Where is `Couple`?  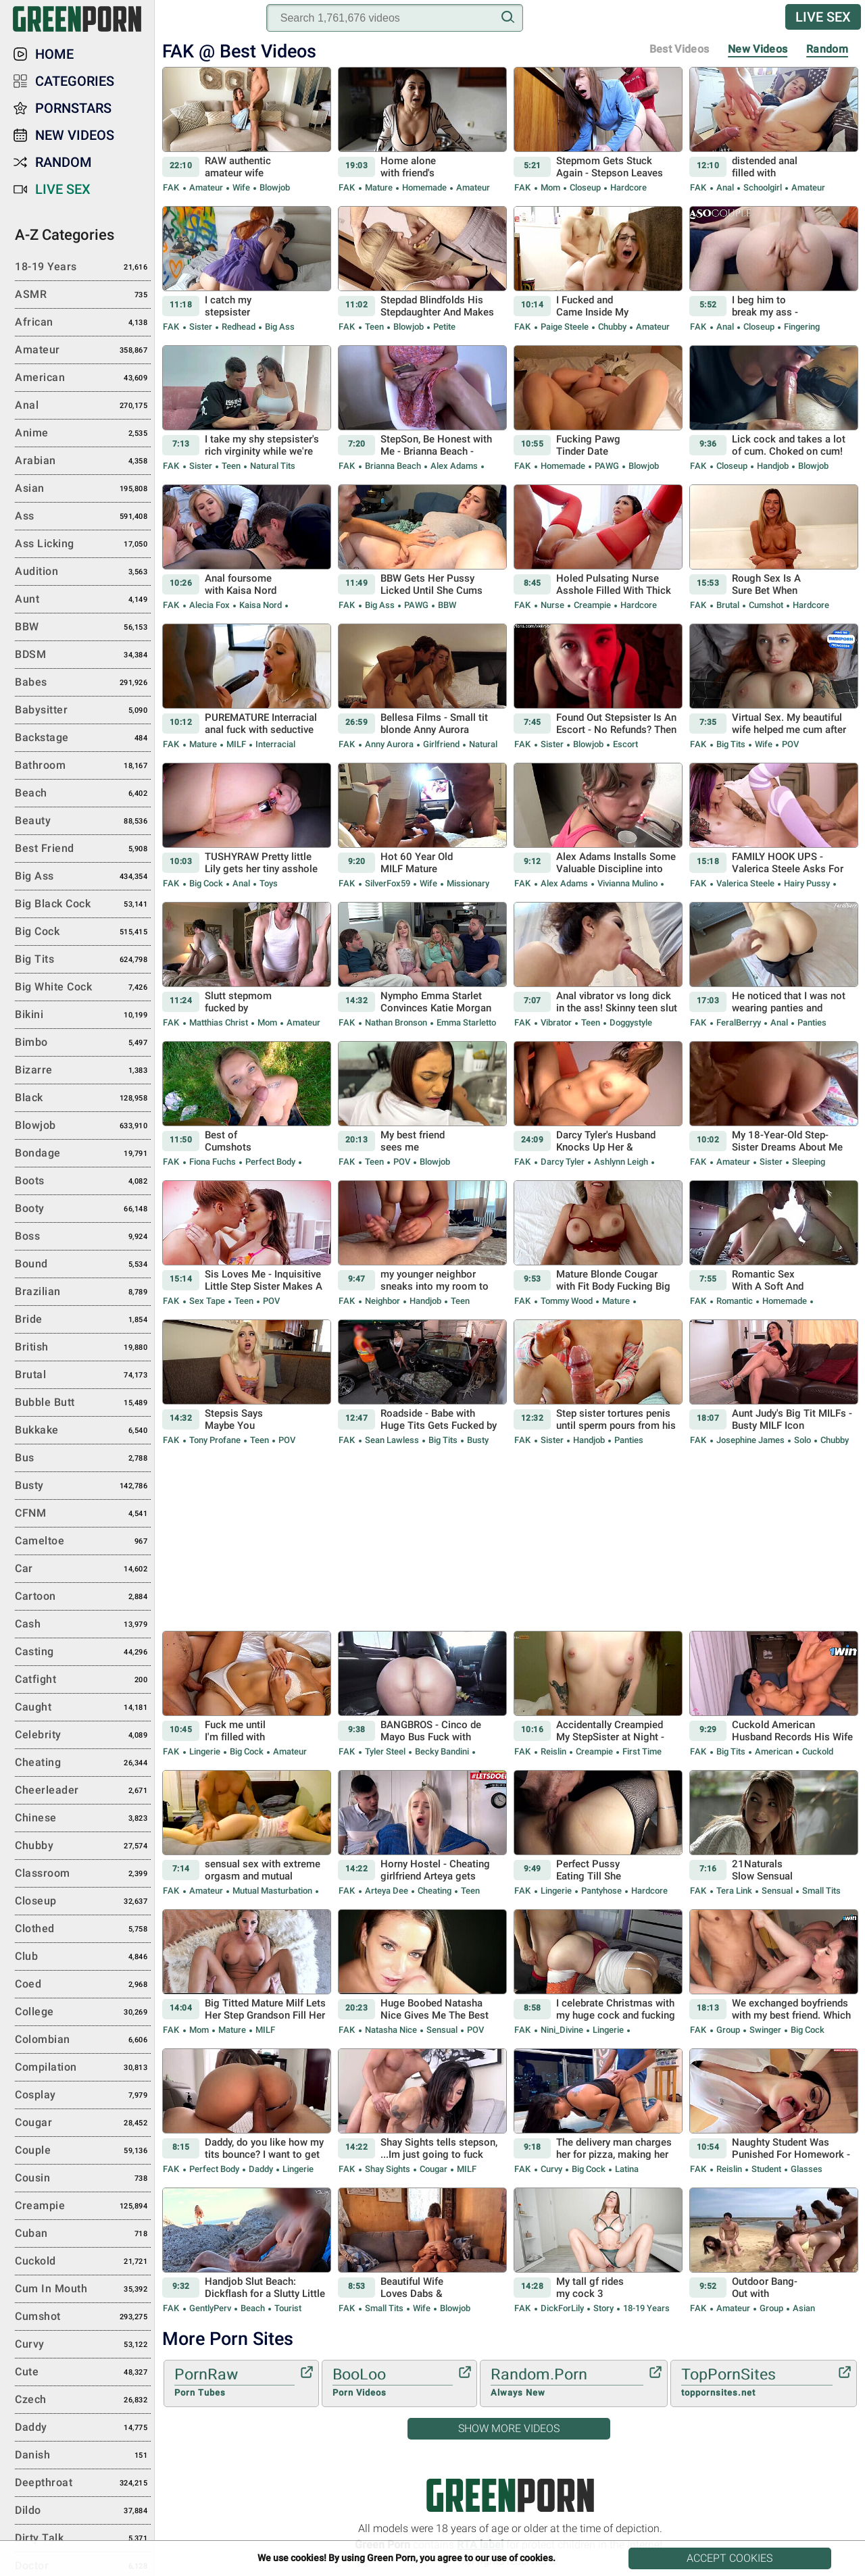 Couple is located at coordinates (83, 2151).